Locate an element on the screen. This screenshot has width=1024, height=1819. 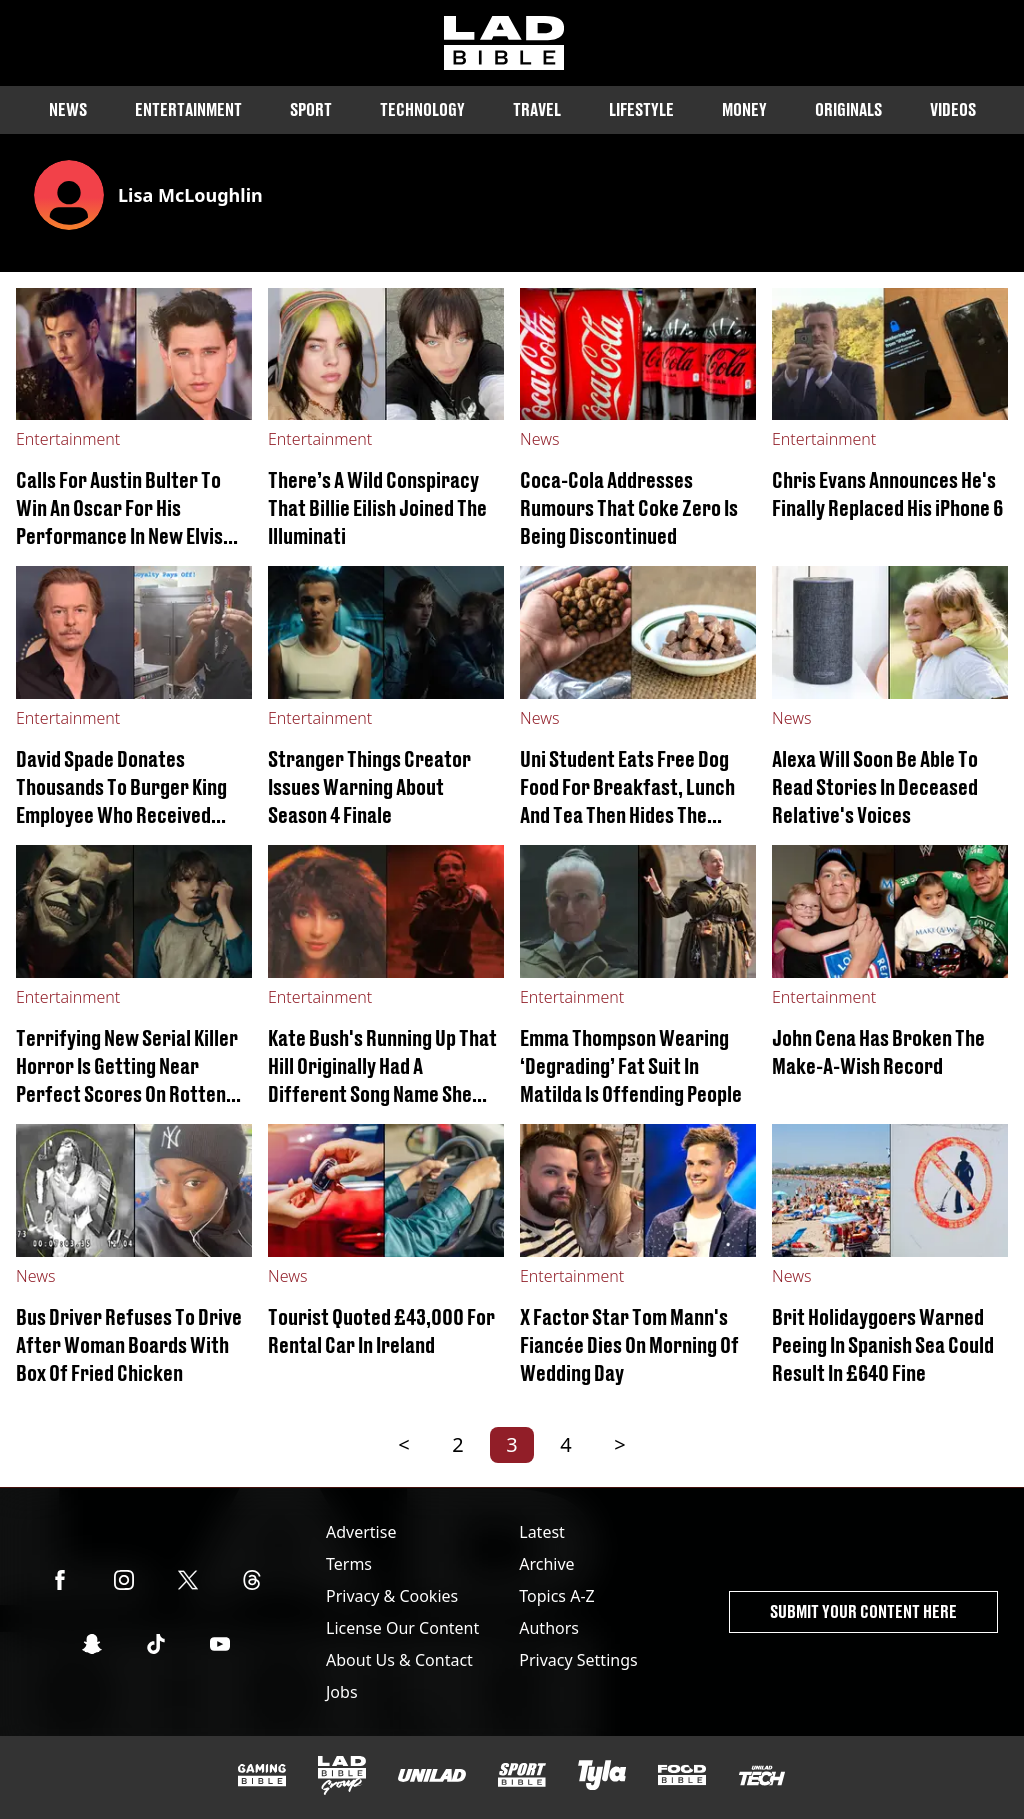
Privacy Settings is located at coordinates (578, 1660).